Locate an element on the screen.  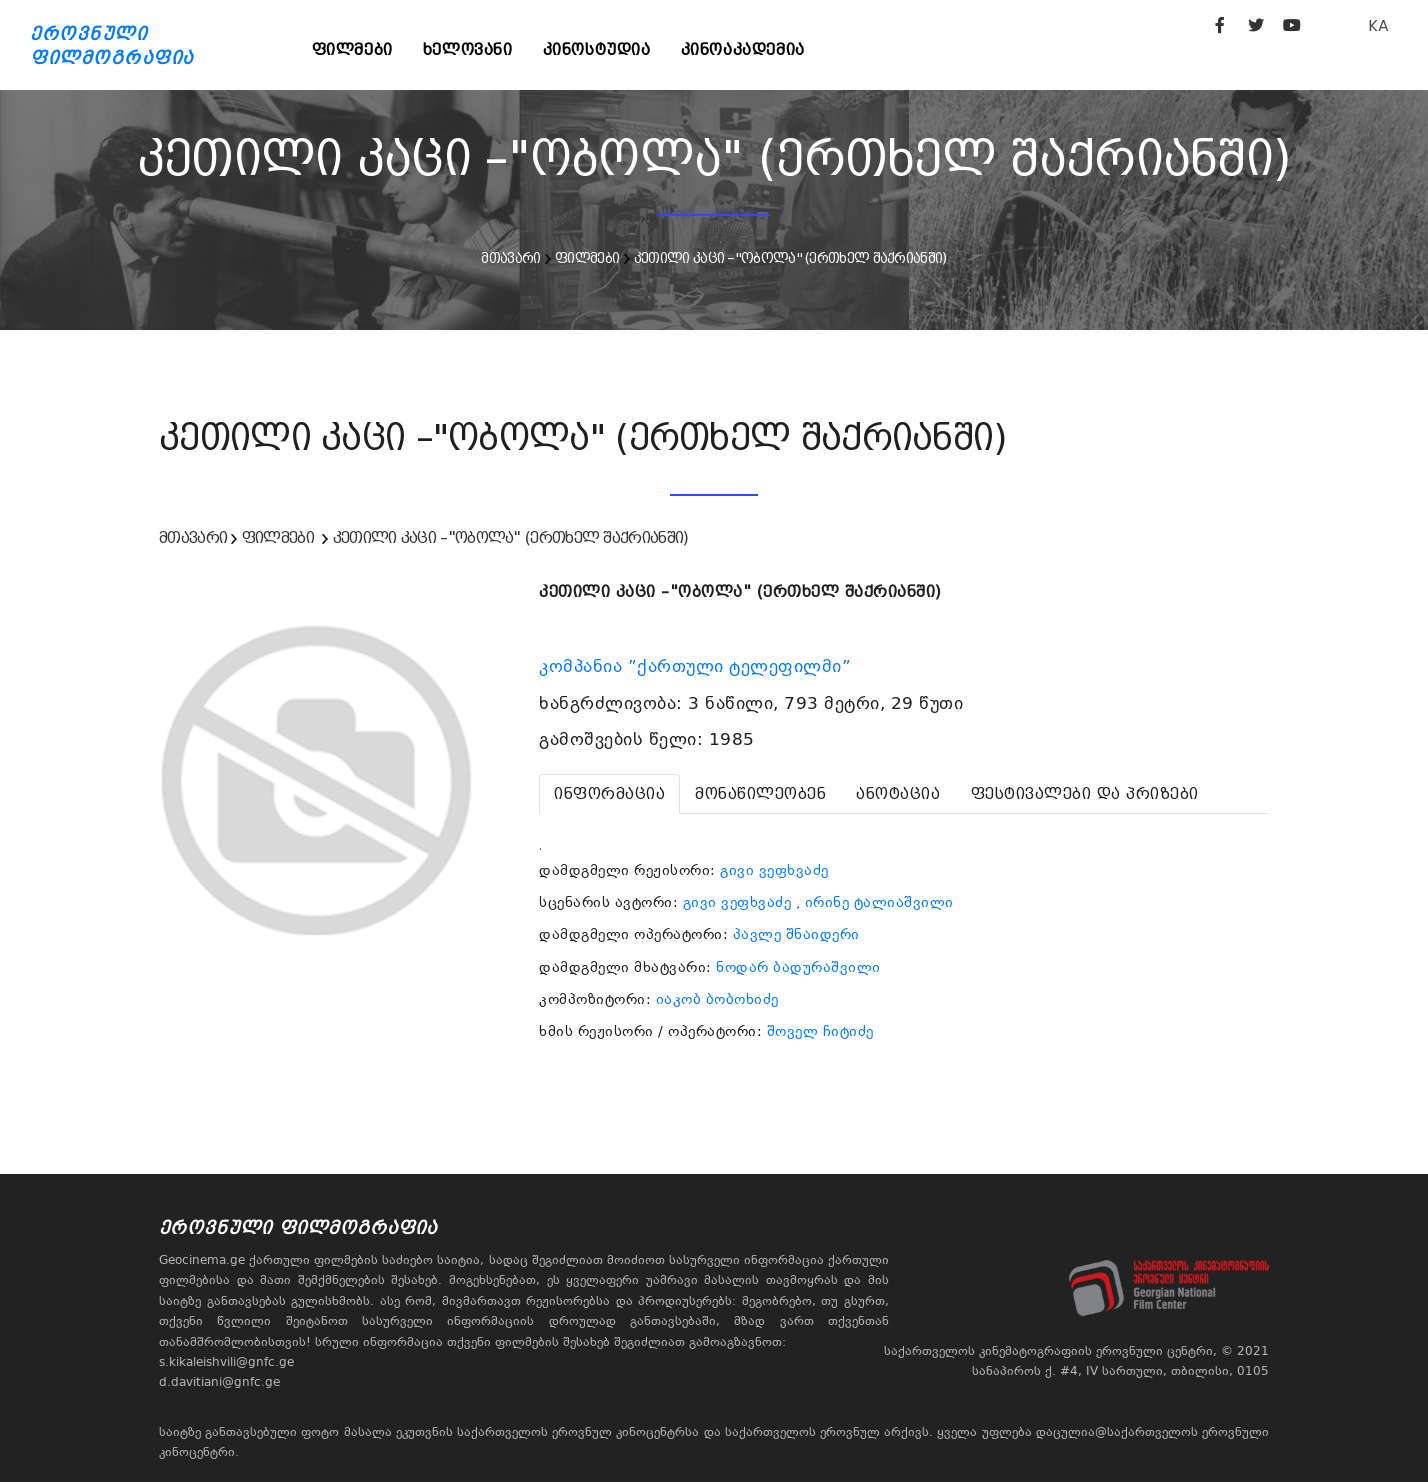
იაკობ ბობოხიძე is located at coordinates (717, 999).